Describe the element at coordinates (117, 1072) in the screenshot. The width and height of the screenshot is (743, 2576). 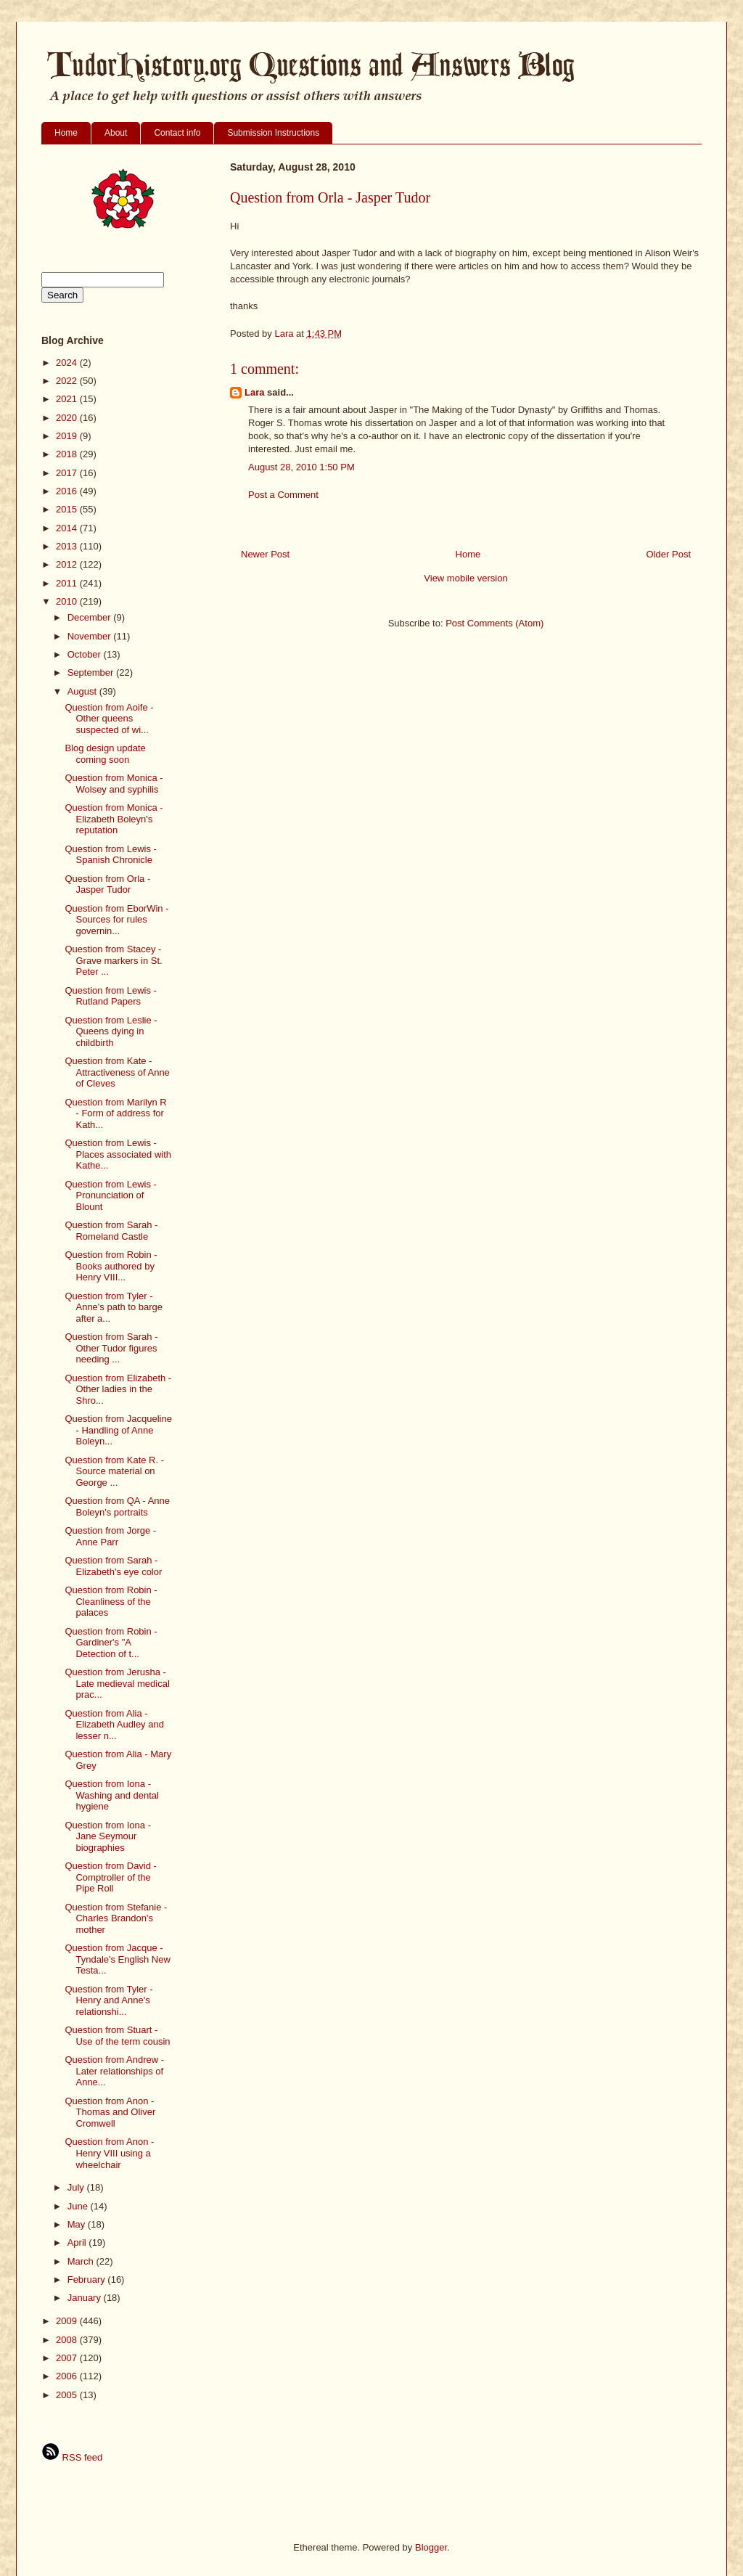
I see `Question from Kate - Attractiveness of Anne of Cleves` at that location.